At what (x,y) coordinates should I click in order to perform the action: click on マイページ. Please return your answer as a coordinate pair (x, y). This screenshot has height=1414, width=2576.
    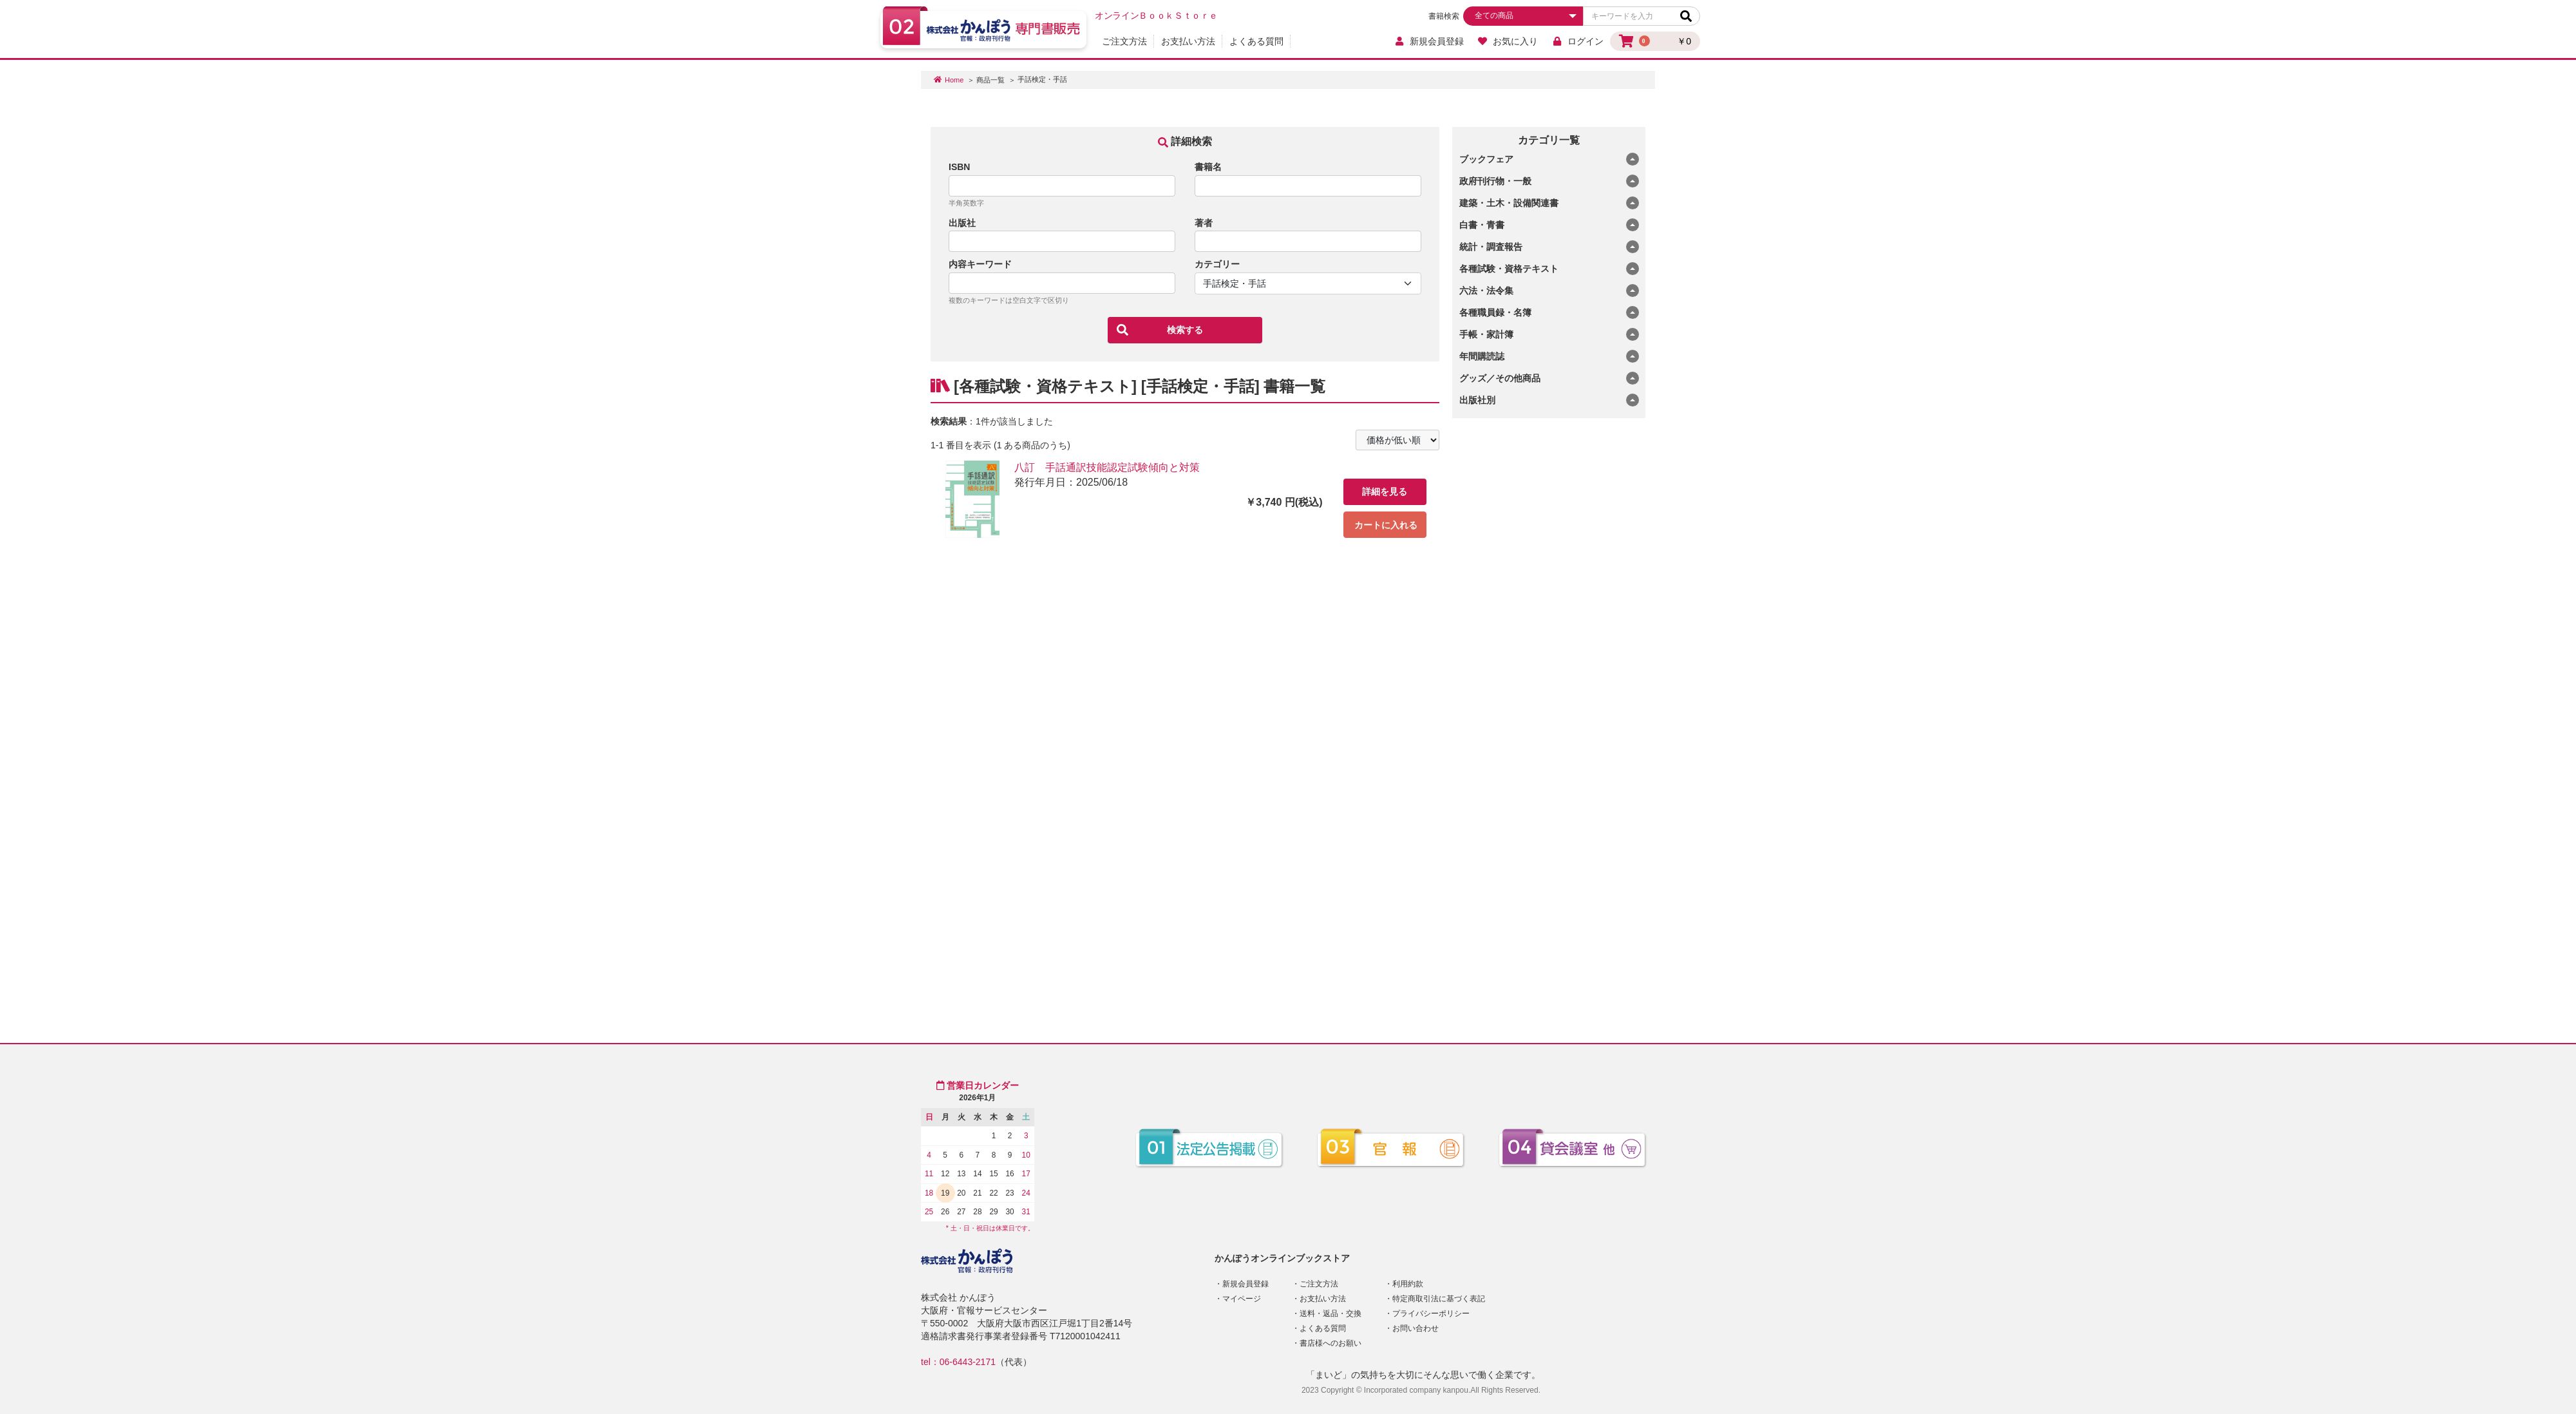
    Looking at the image, I should click on (1241, 1298).